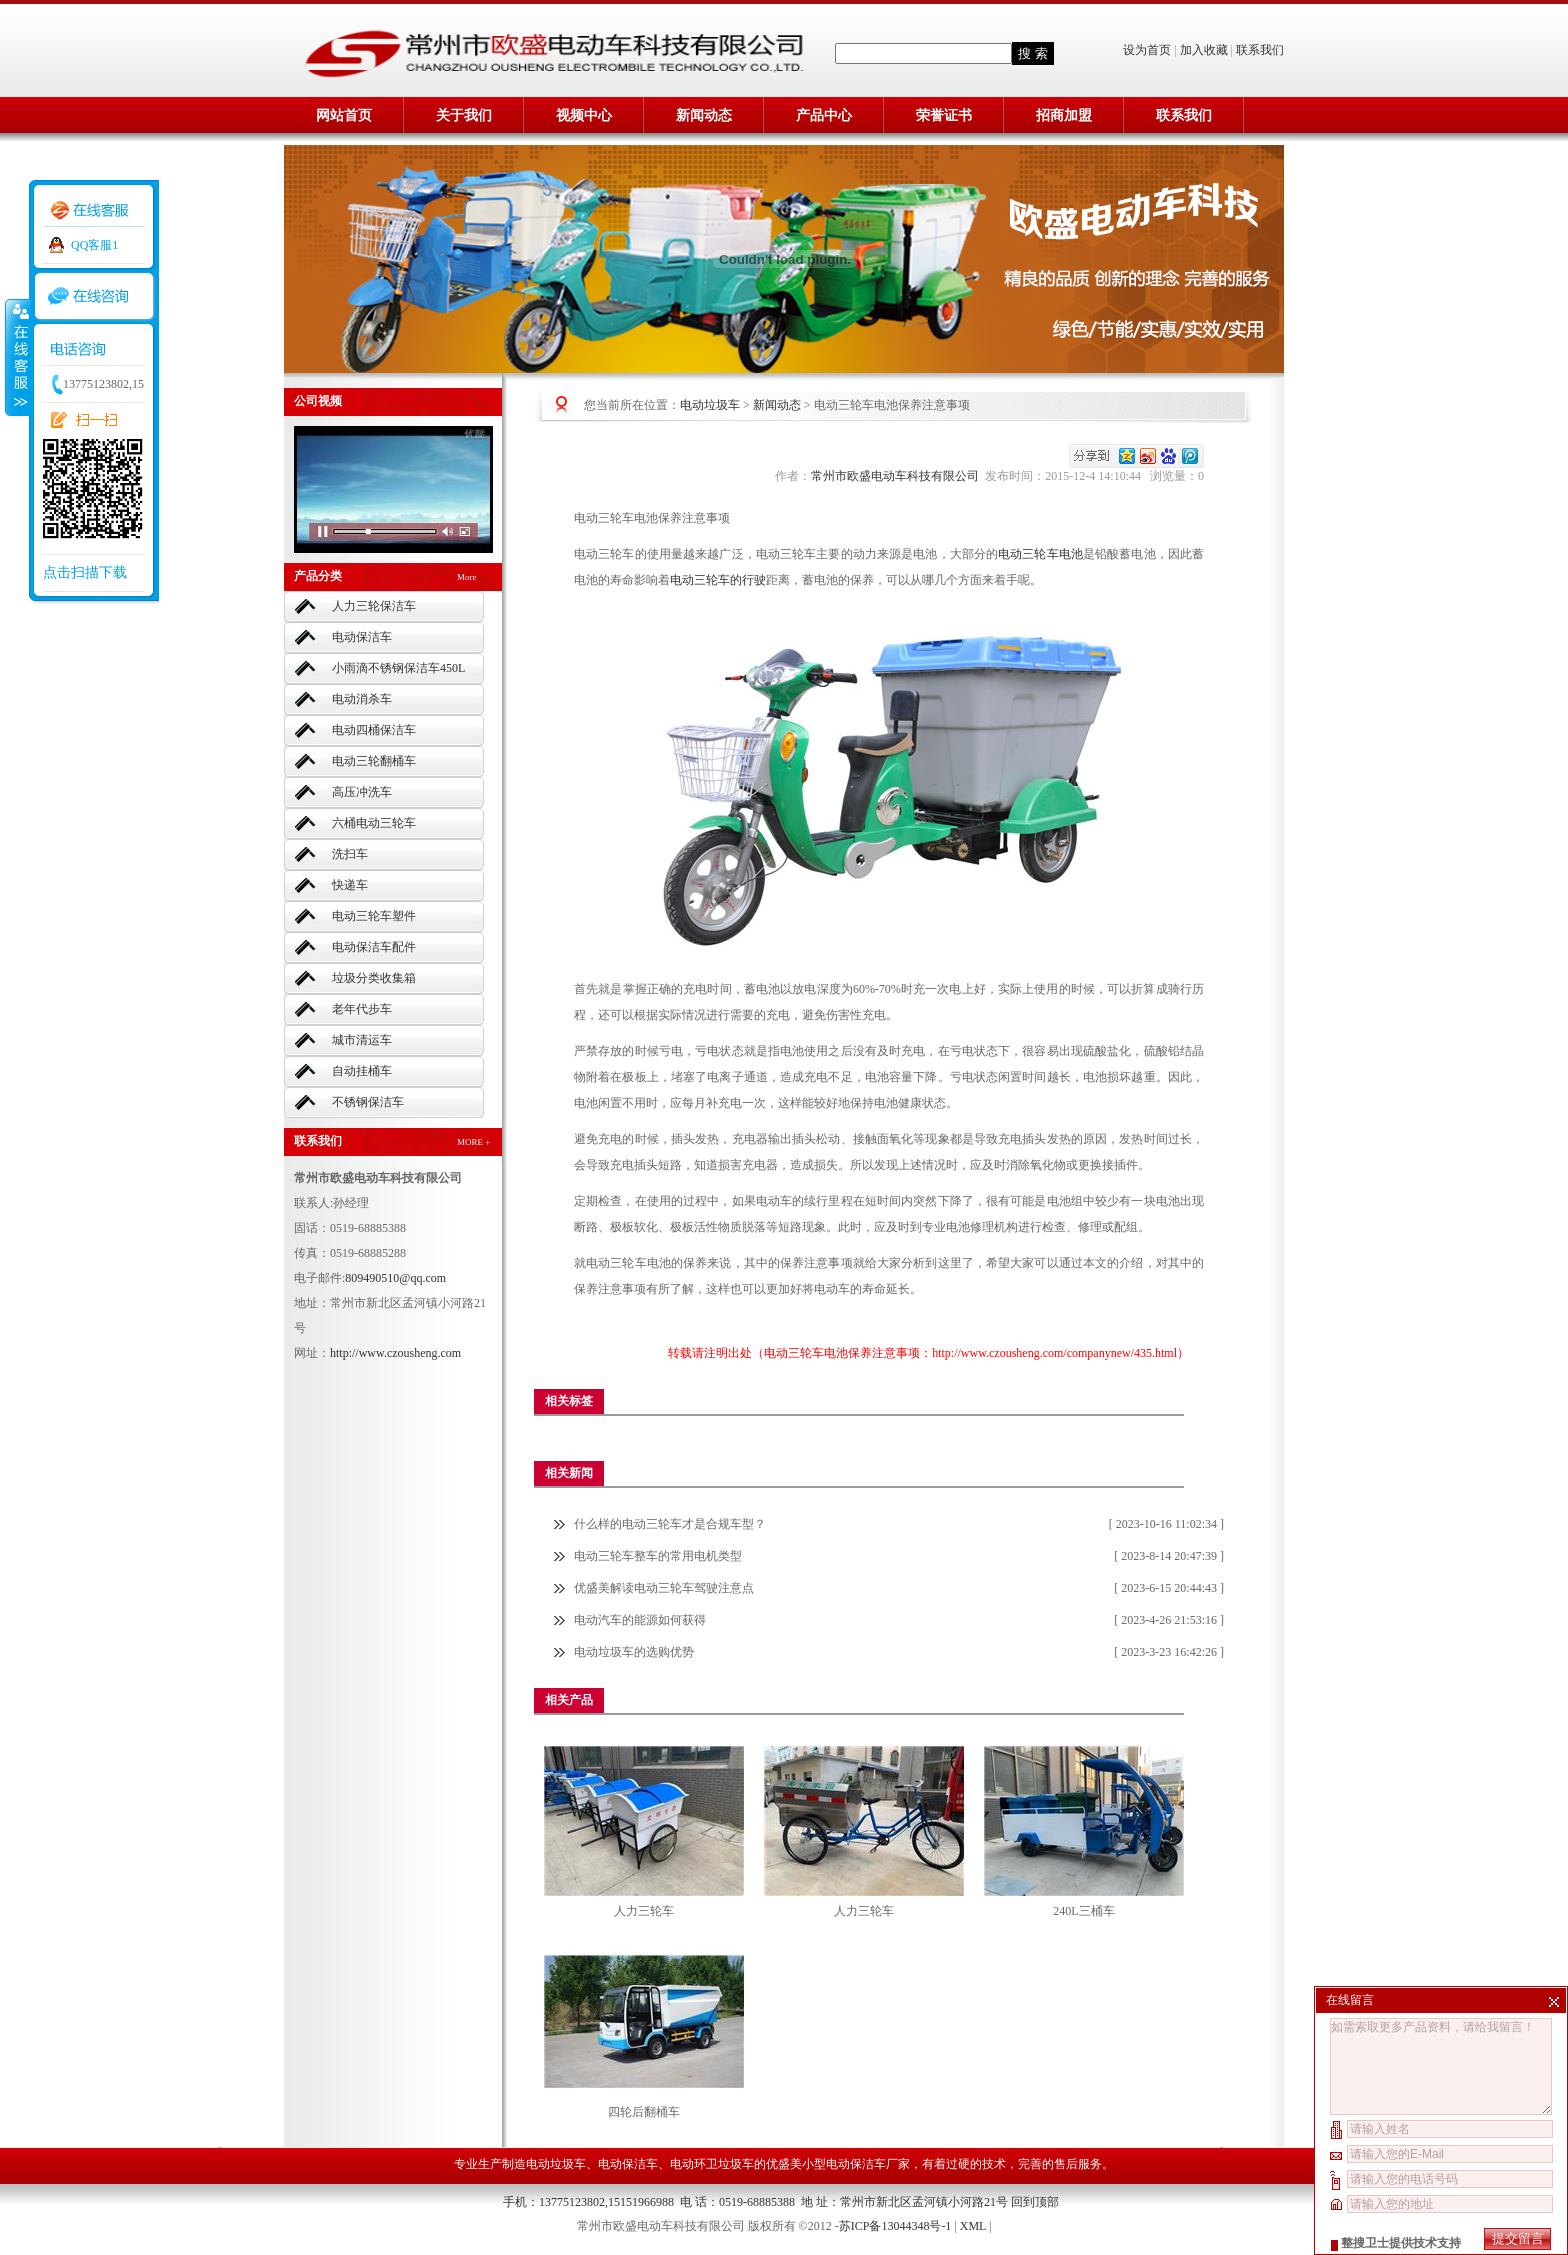  I want to click on 点击扫描下载, so click(85, 572).